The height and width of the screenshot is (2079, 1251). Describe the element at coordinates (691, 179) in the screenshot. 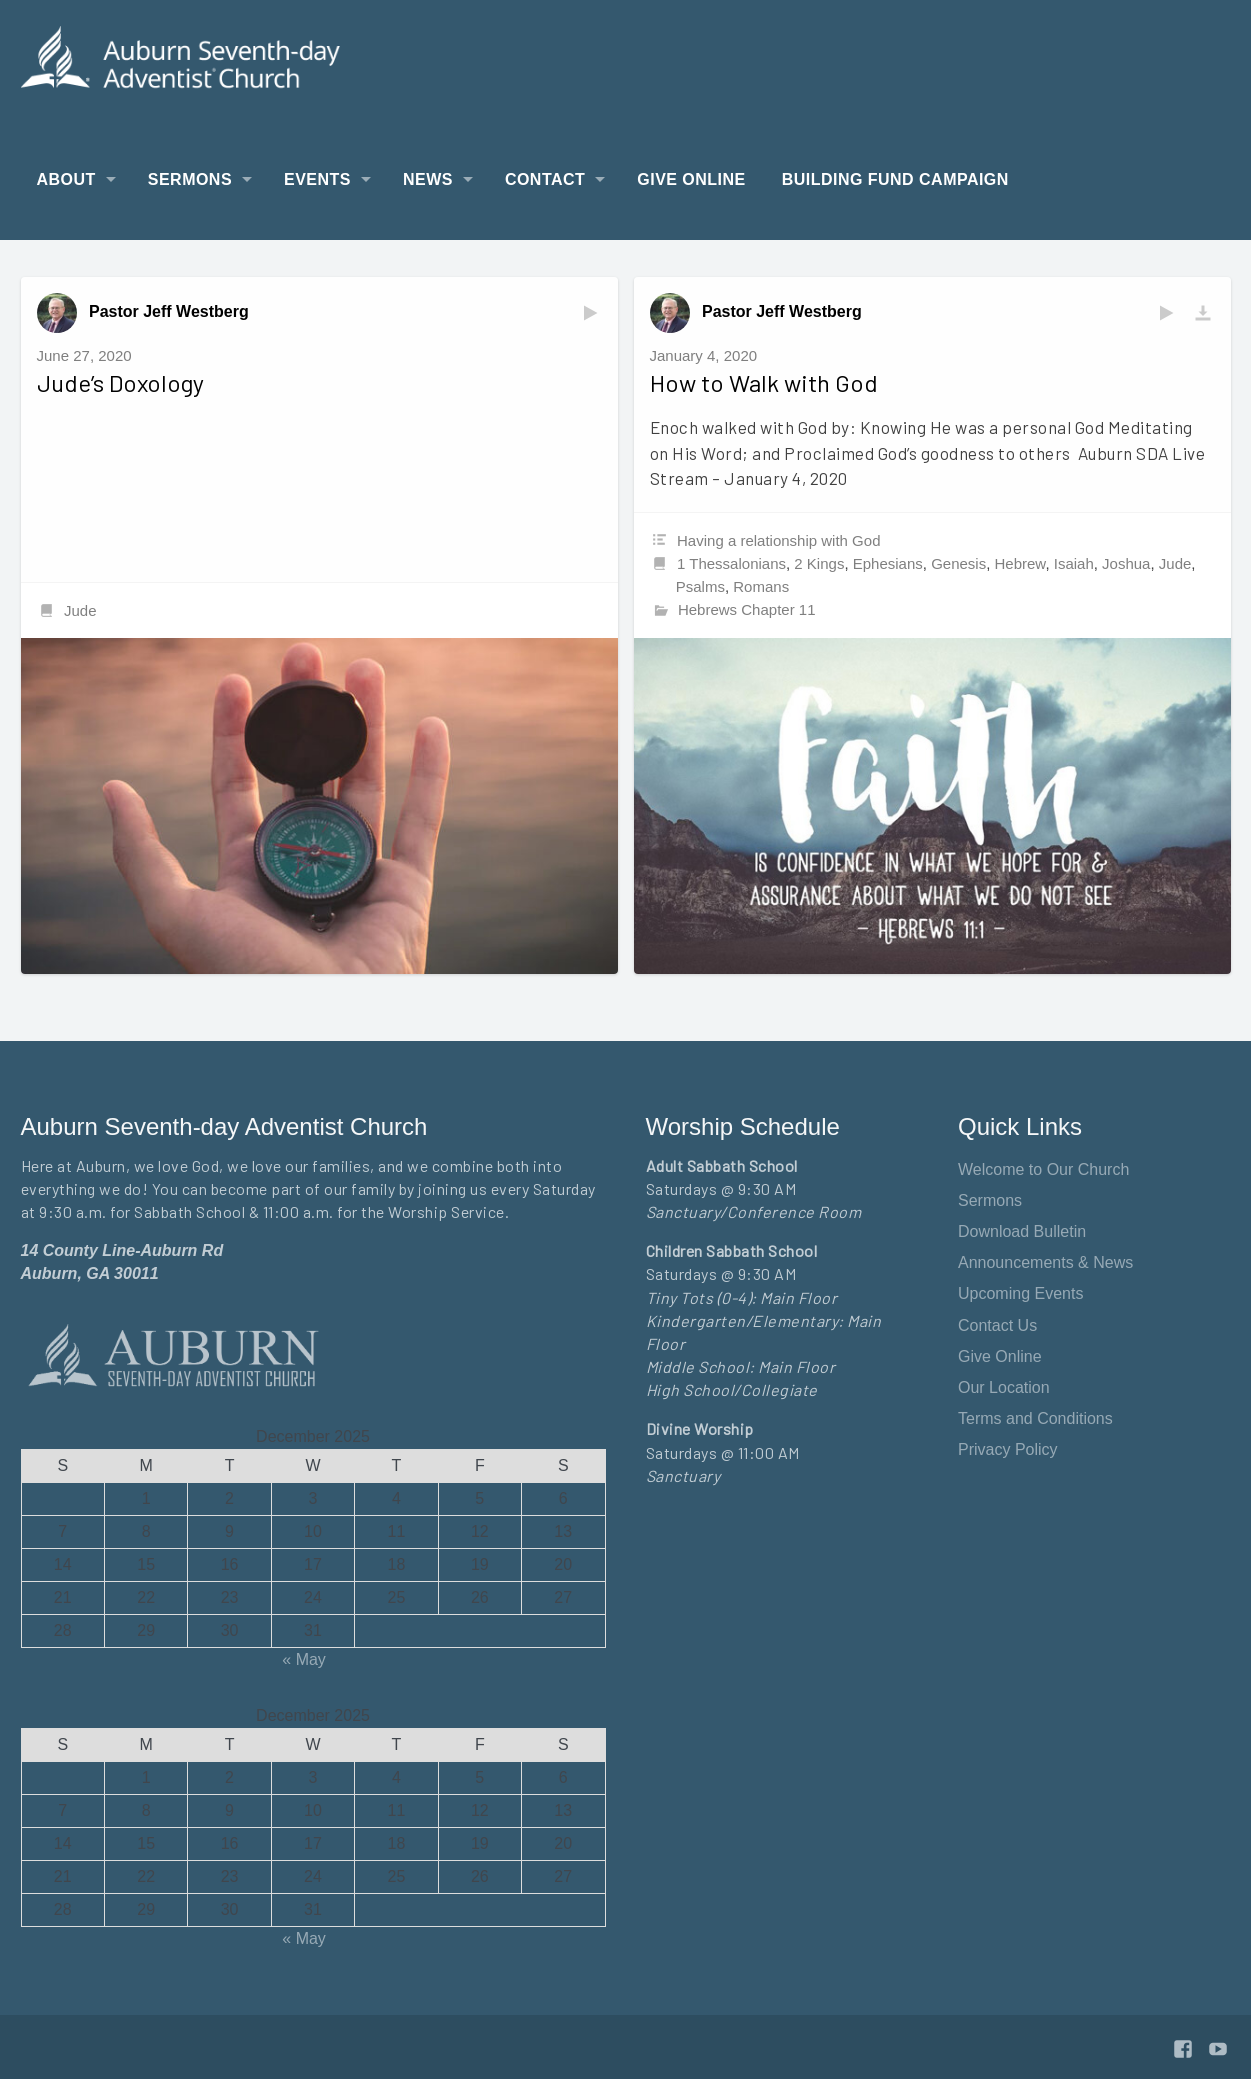

I see `Give Online` at that location.